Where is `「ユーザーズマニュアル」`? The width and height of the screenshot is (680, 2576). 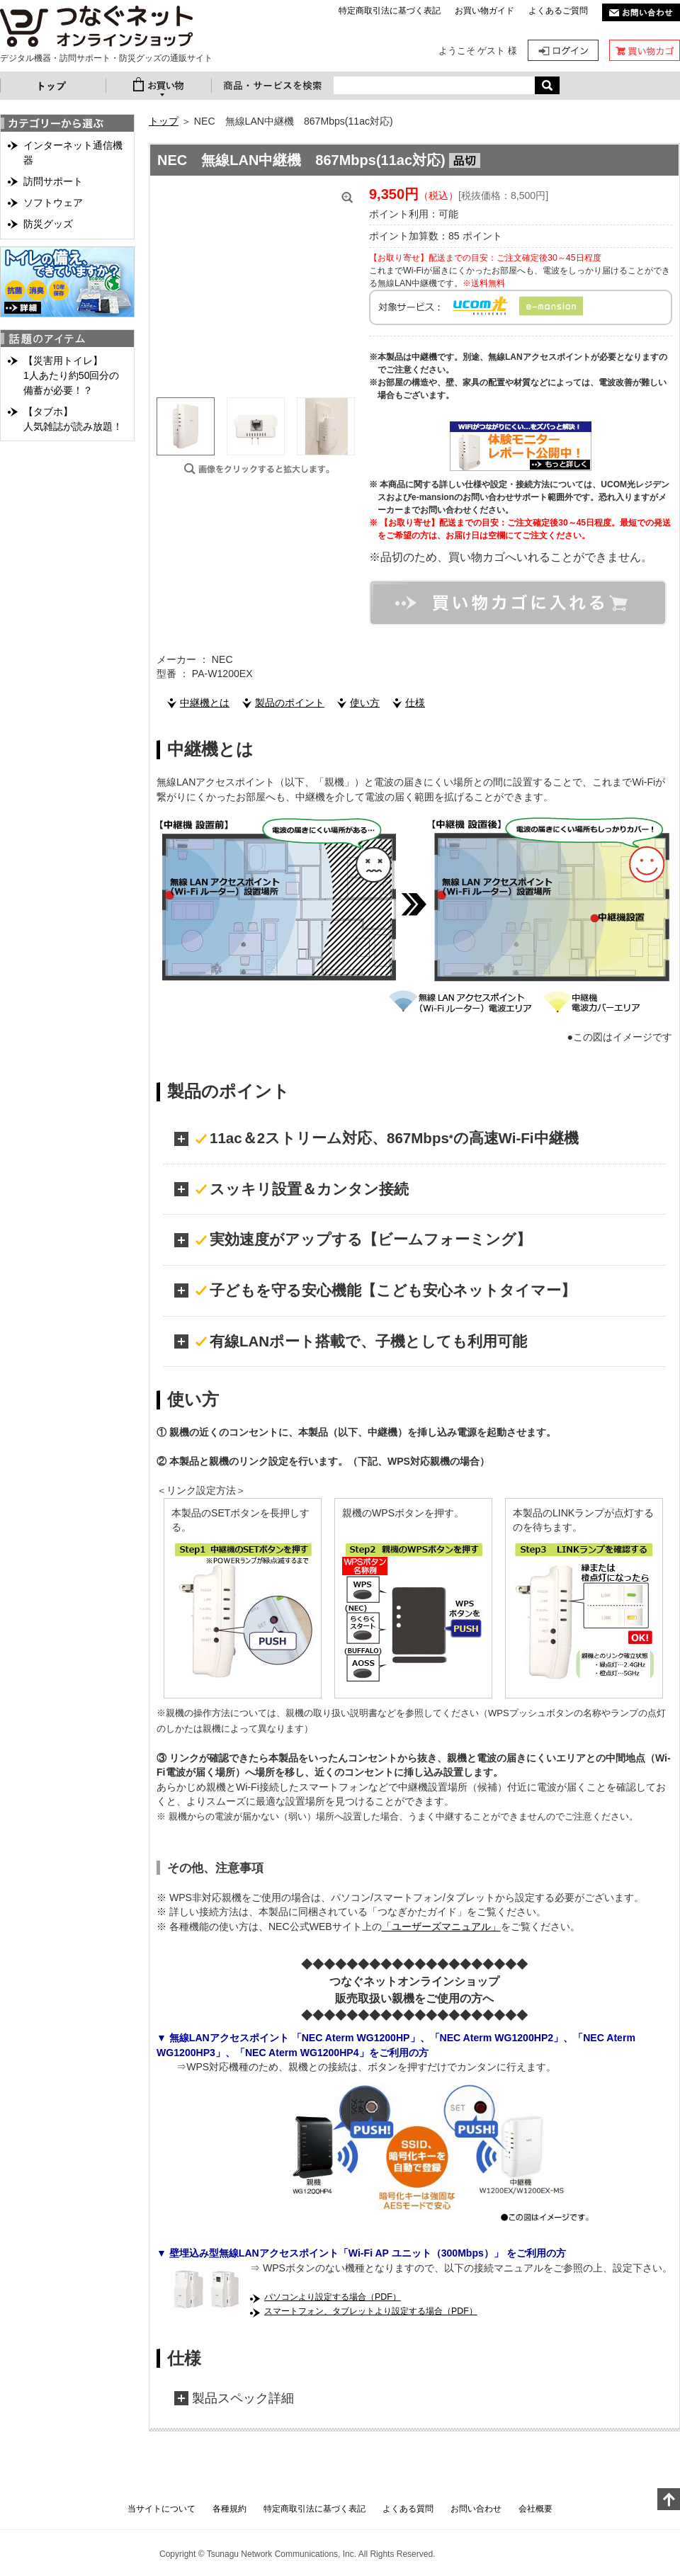 「ユーザーズマニュアル」 is located at coordinates (441, 1926).